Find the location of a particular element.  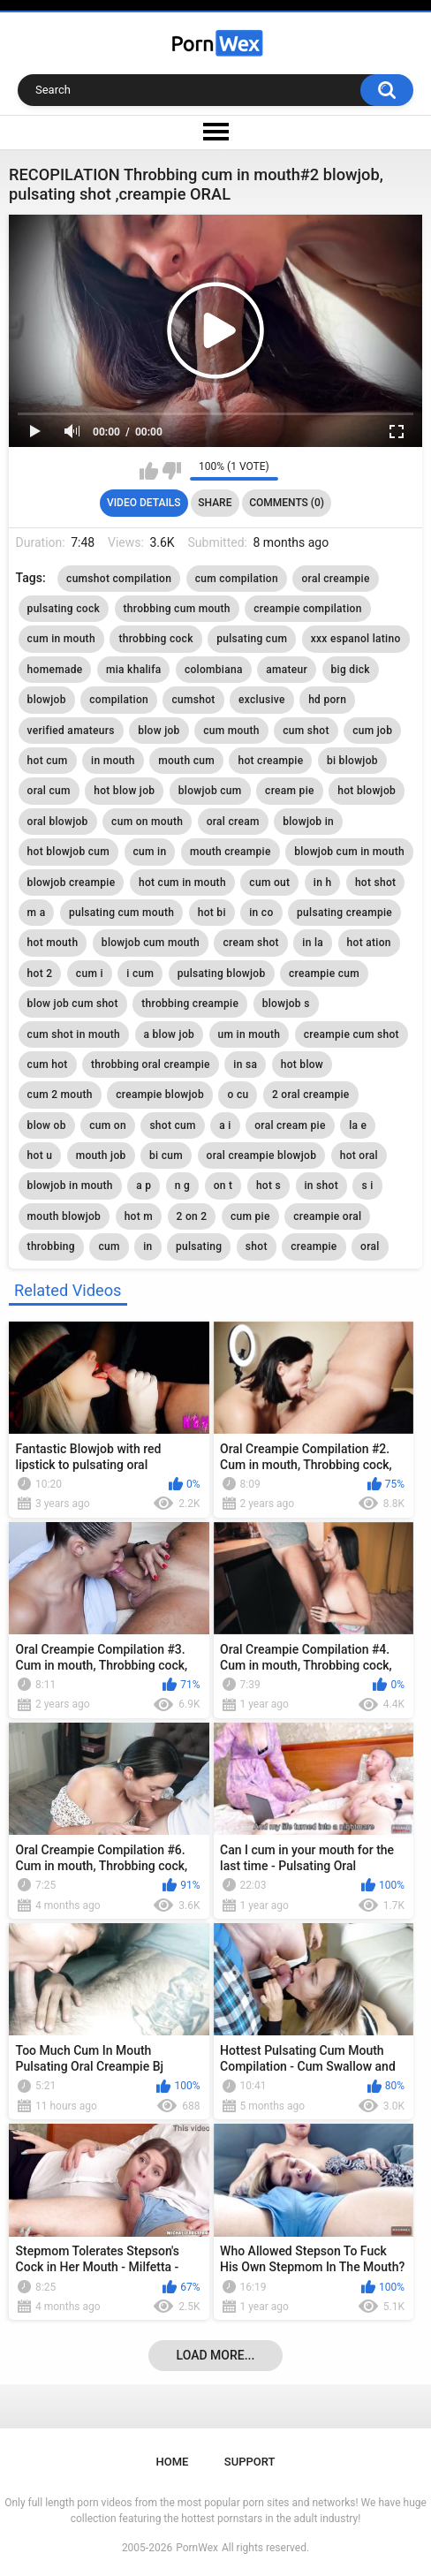

oral cream pie is located at coordinates (290, 1125).